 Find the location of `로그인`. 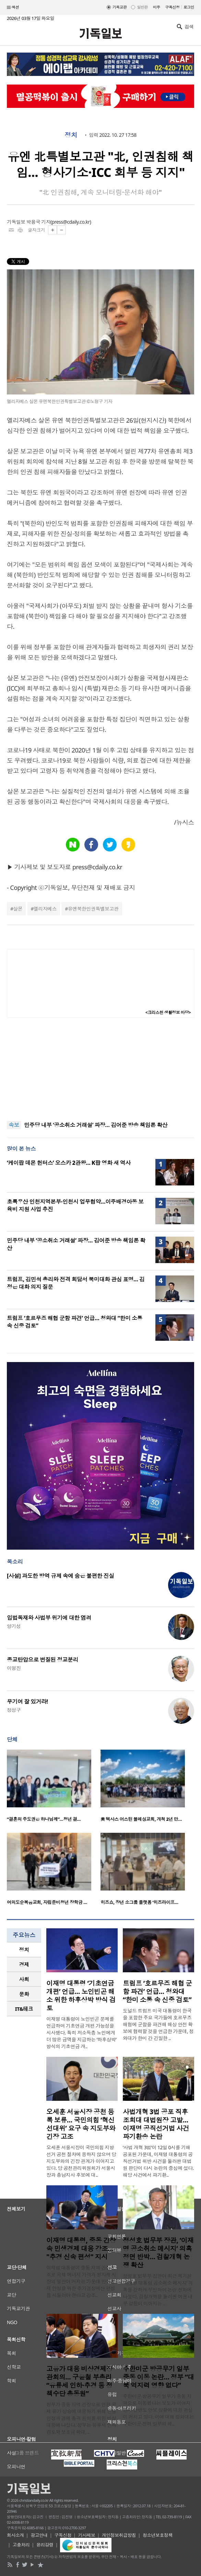

로그인 is located at coordinates (189, 7).